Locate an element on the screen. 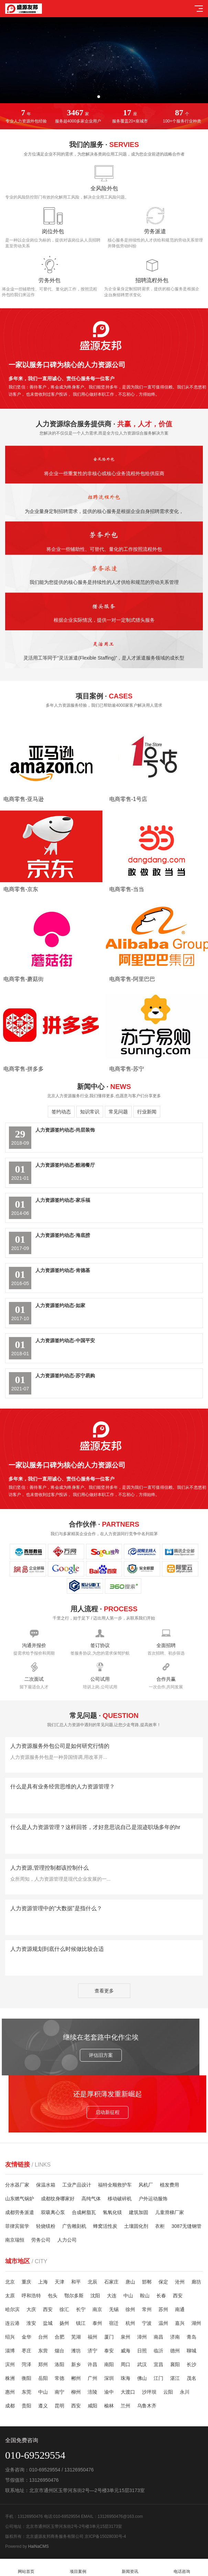  东营 is located at coordinates (43, 2350).